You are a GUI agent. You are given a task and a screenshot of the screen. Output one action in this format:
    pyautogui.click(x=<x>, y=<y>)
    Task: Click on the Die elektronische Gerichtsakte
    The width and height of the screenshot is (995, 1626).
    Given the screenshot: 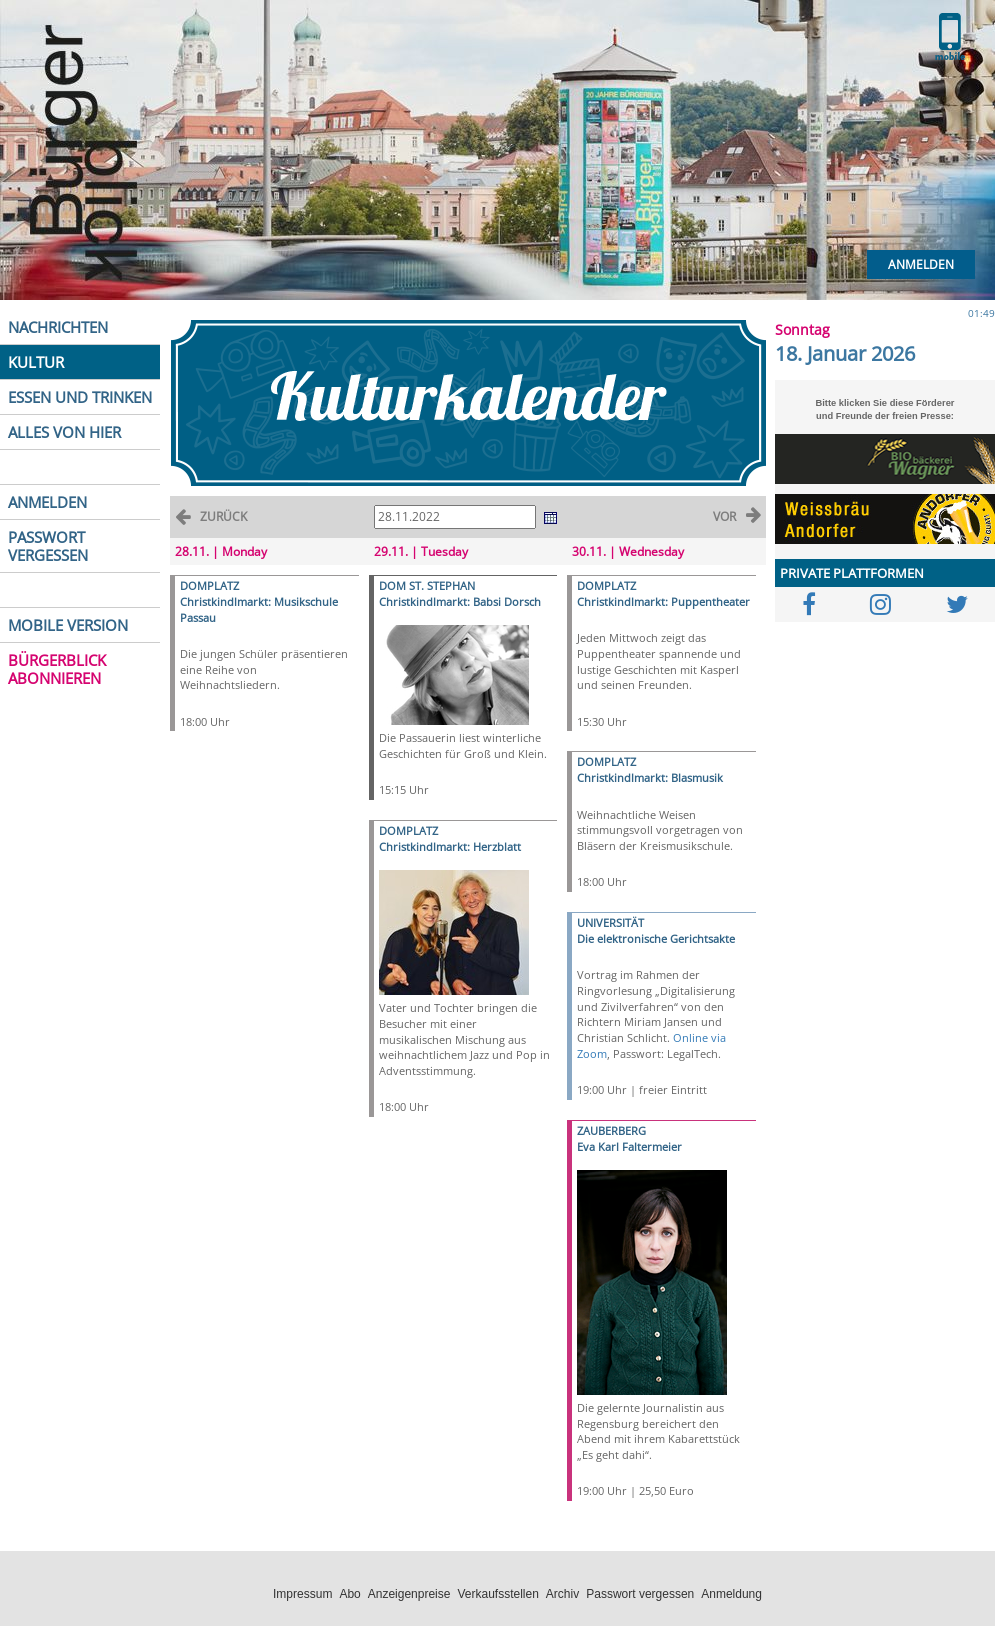 What is the action you would take?
    pyautogui.click(x=656, y=938)
    